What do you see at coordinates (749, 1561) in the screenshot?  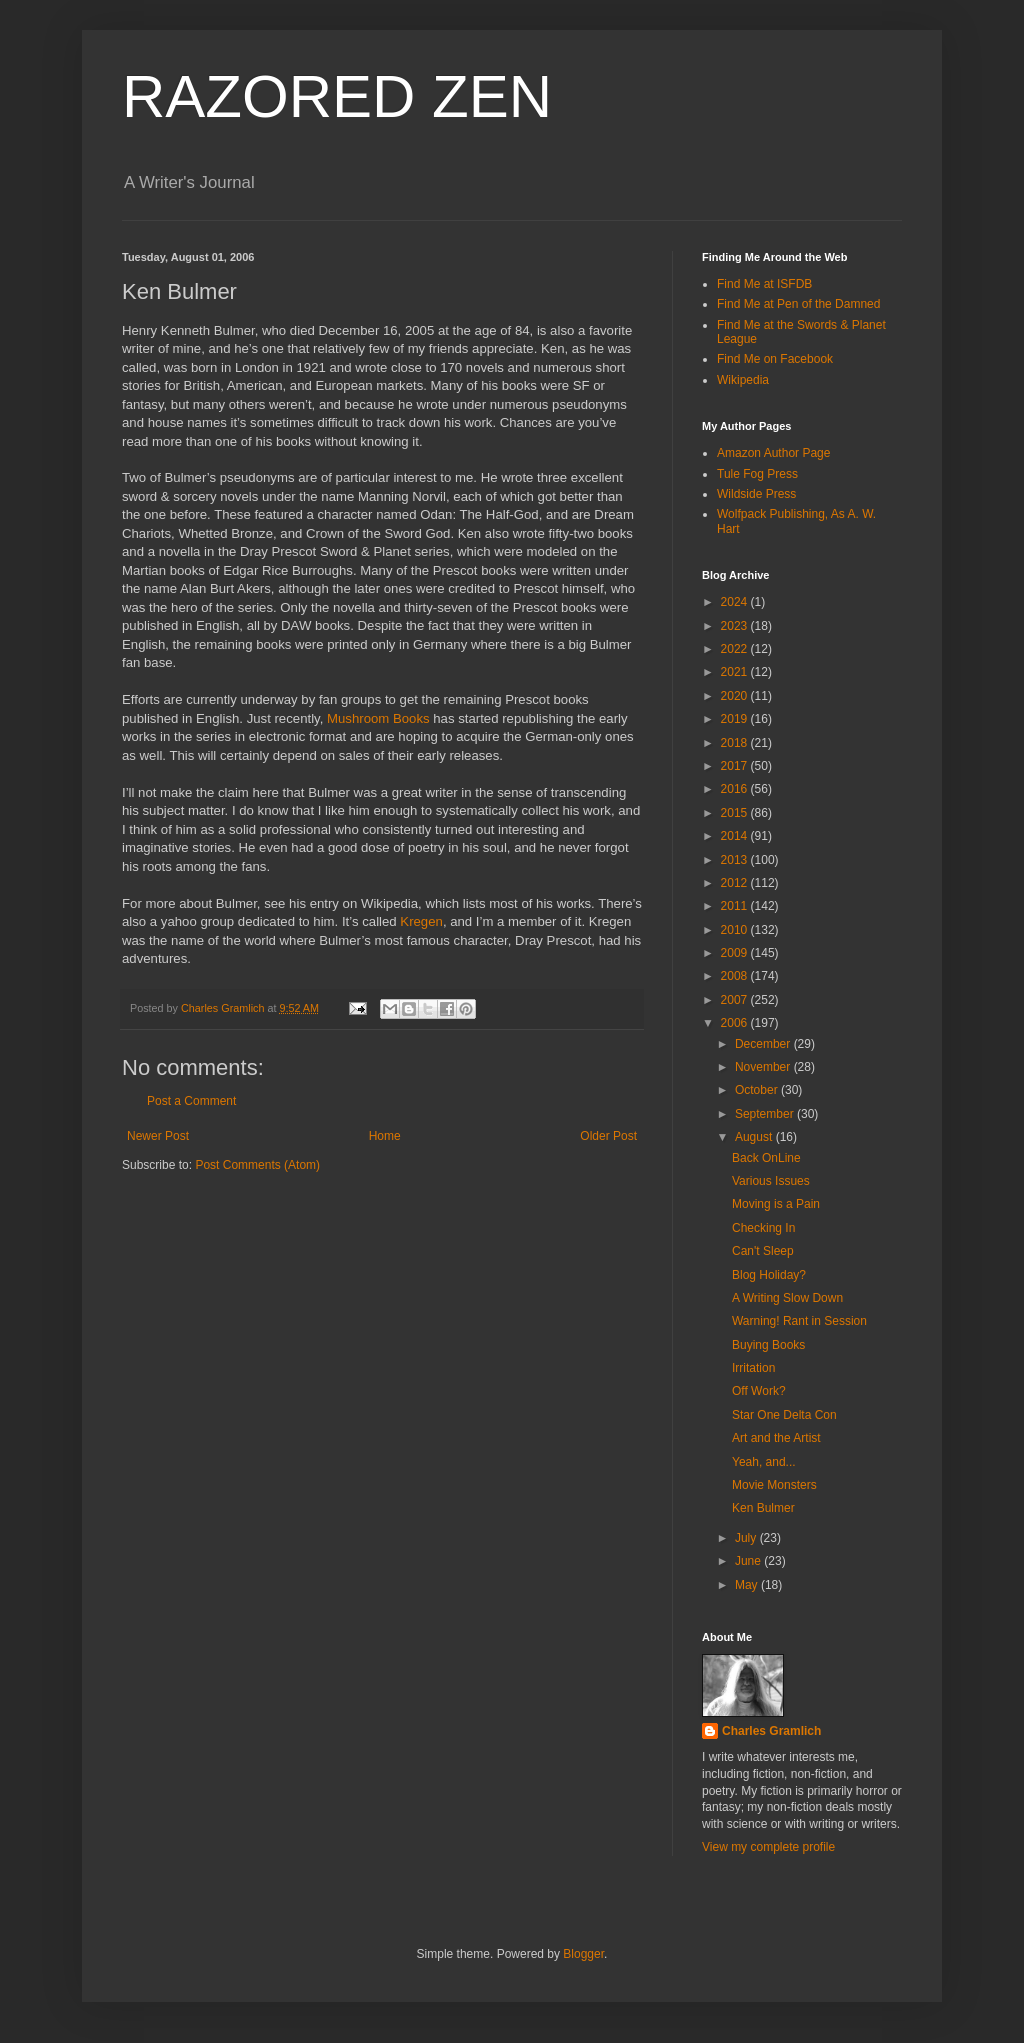 I see `June` at bounding box center [749, 1561].